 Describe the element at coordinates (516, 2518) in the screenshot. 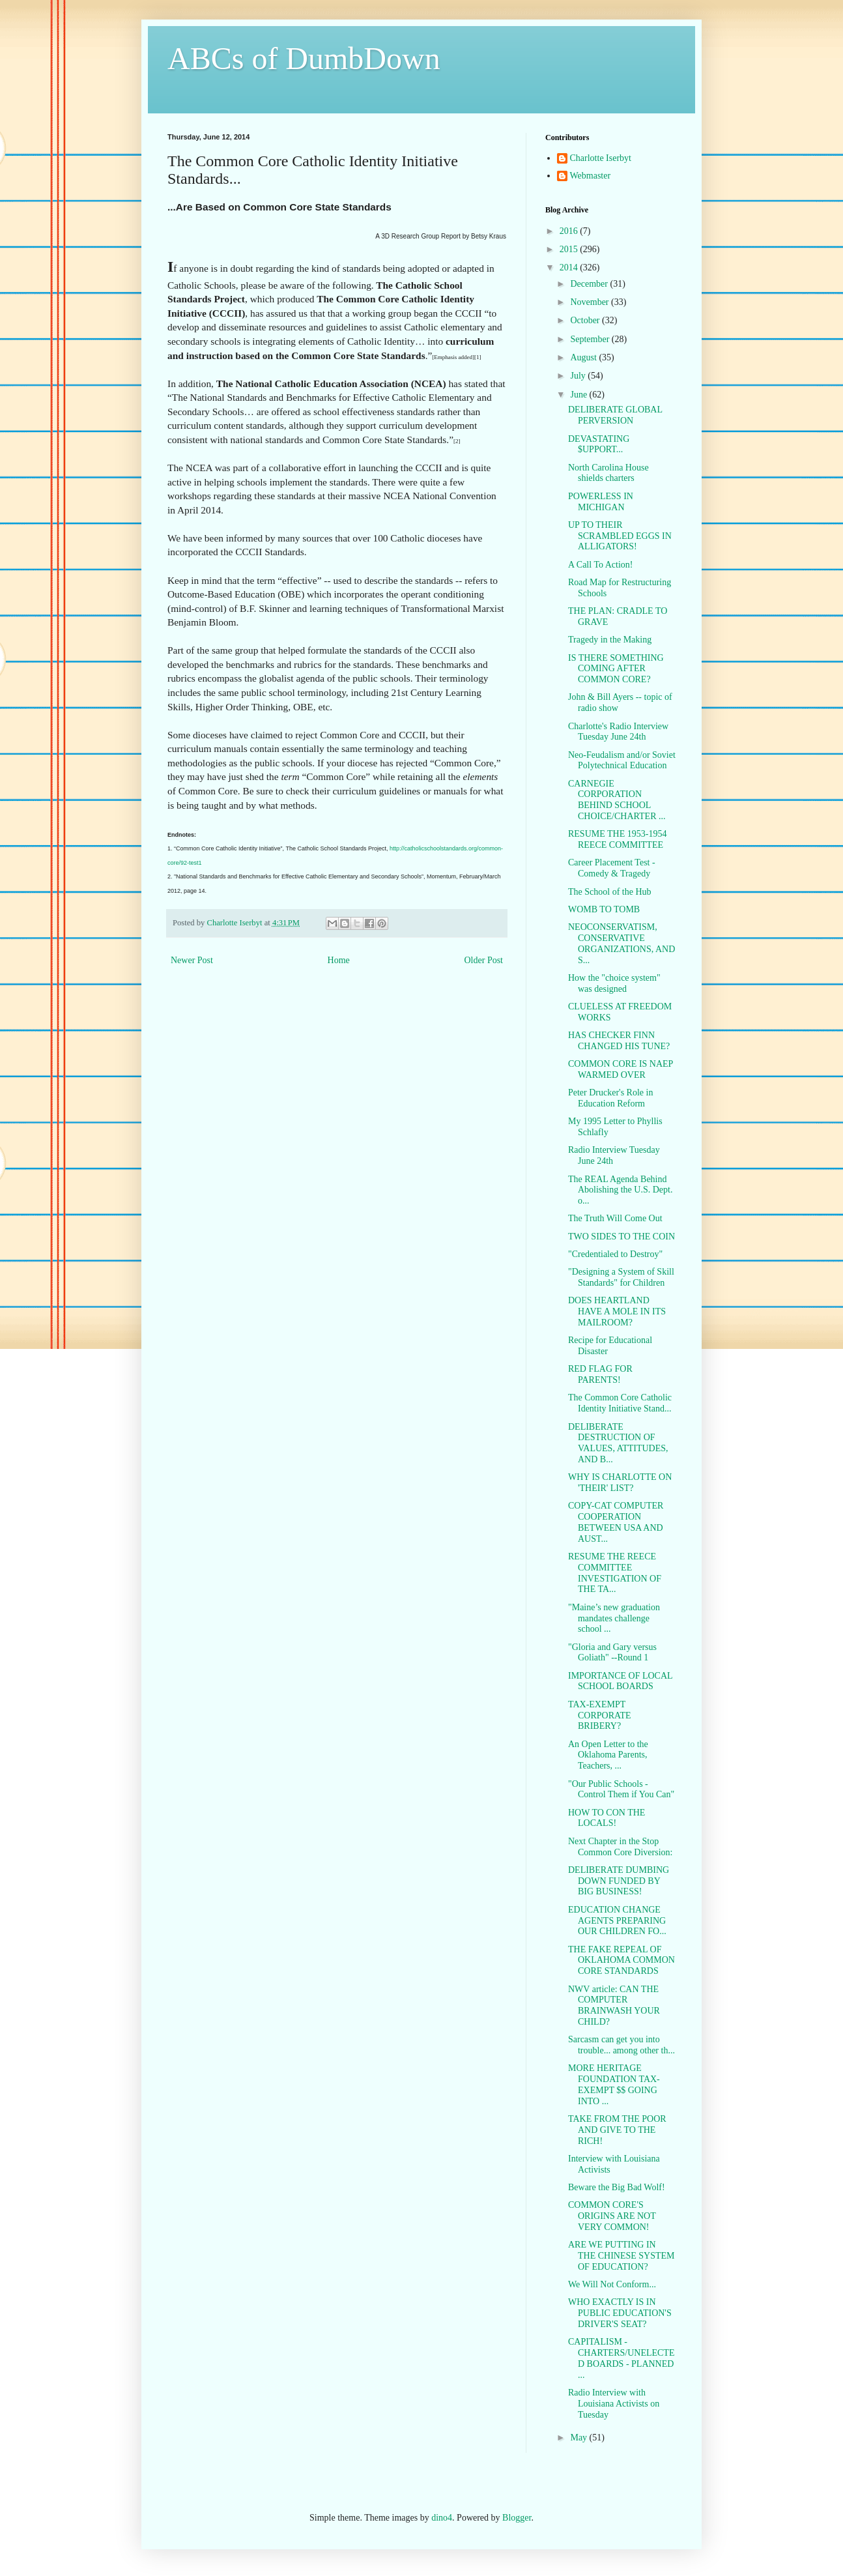

I see `Blogger` at that location.